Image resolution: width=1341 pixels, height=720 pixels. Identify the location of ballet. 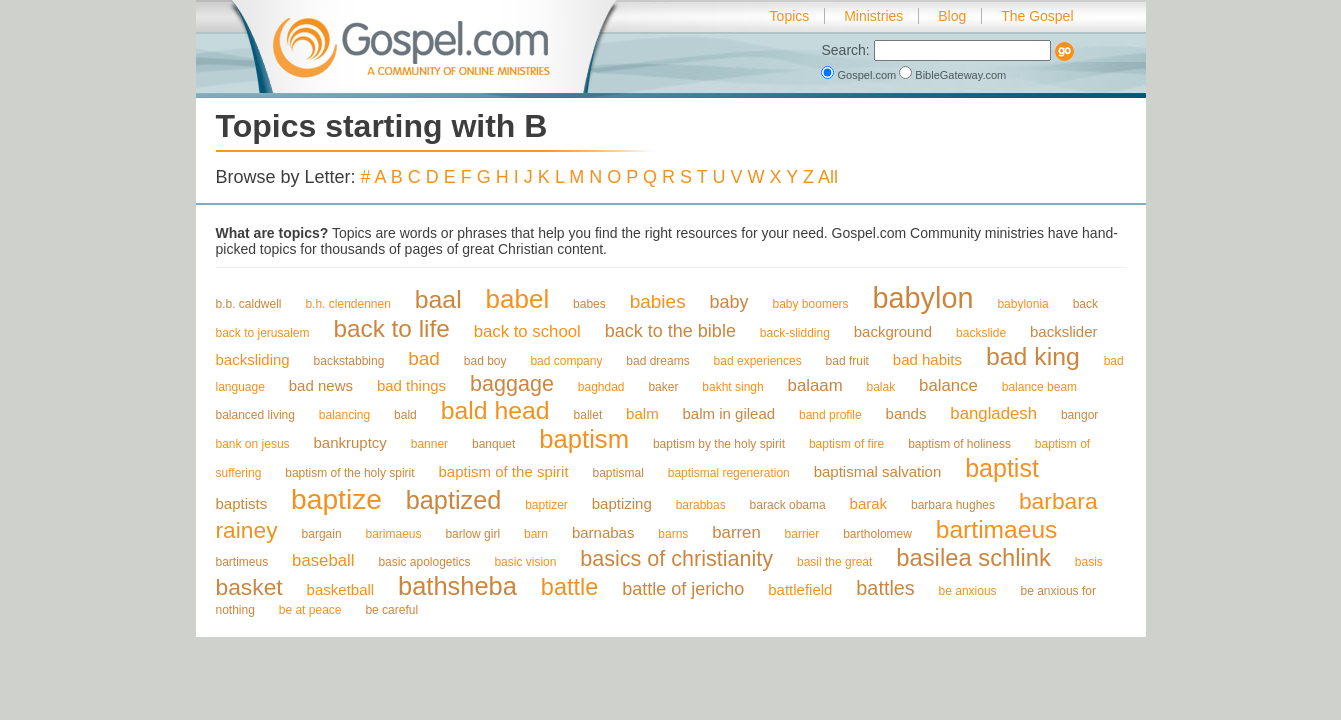
(588, 415).